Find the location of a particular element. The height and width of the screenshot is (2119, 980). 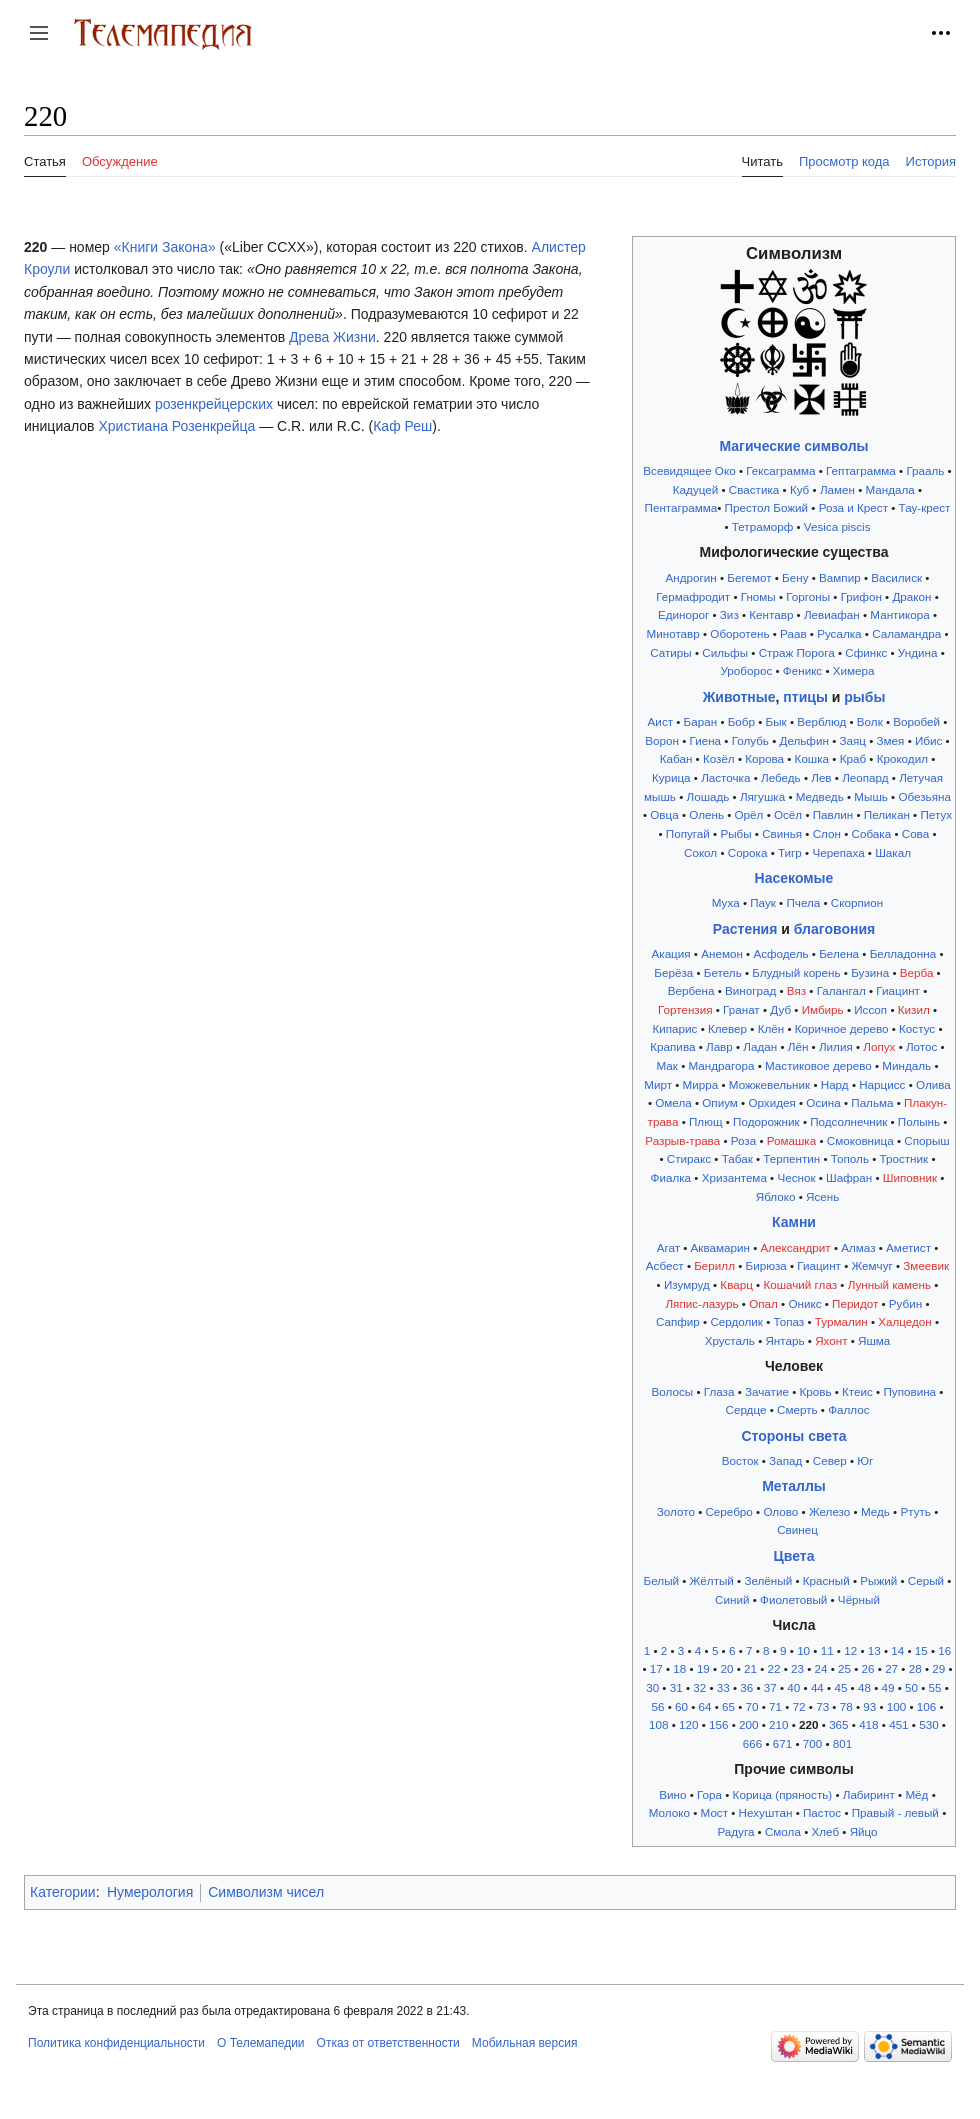

Турмалин is located at coordinates (841, 1321).